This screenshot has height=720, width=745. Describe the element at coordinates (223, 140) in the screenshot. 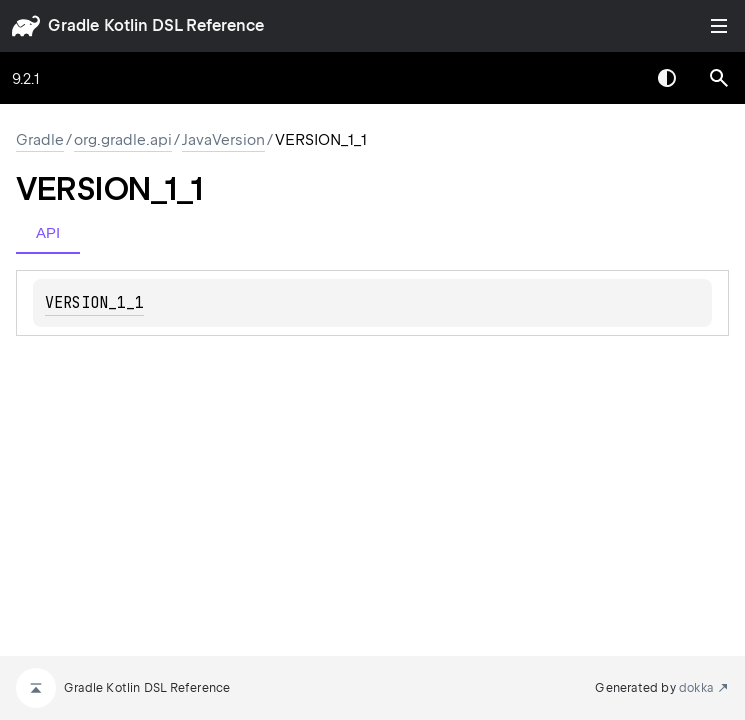

I see `JavaVersion` at that location.